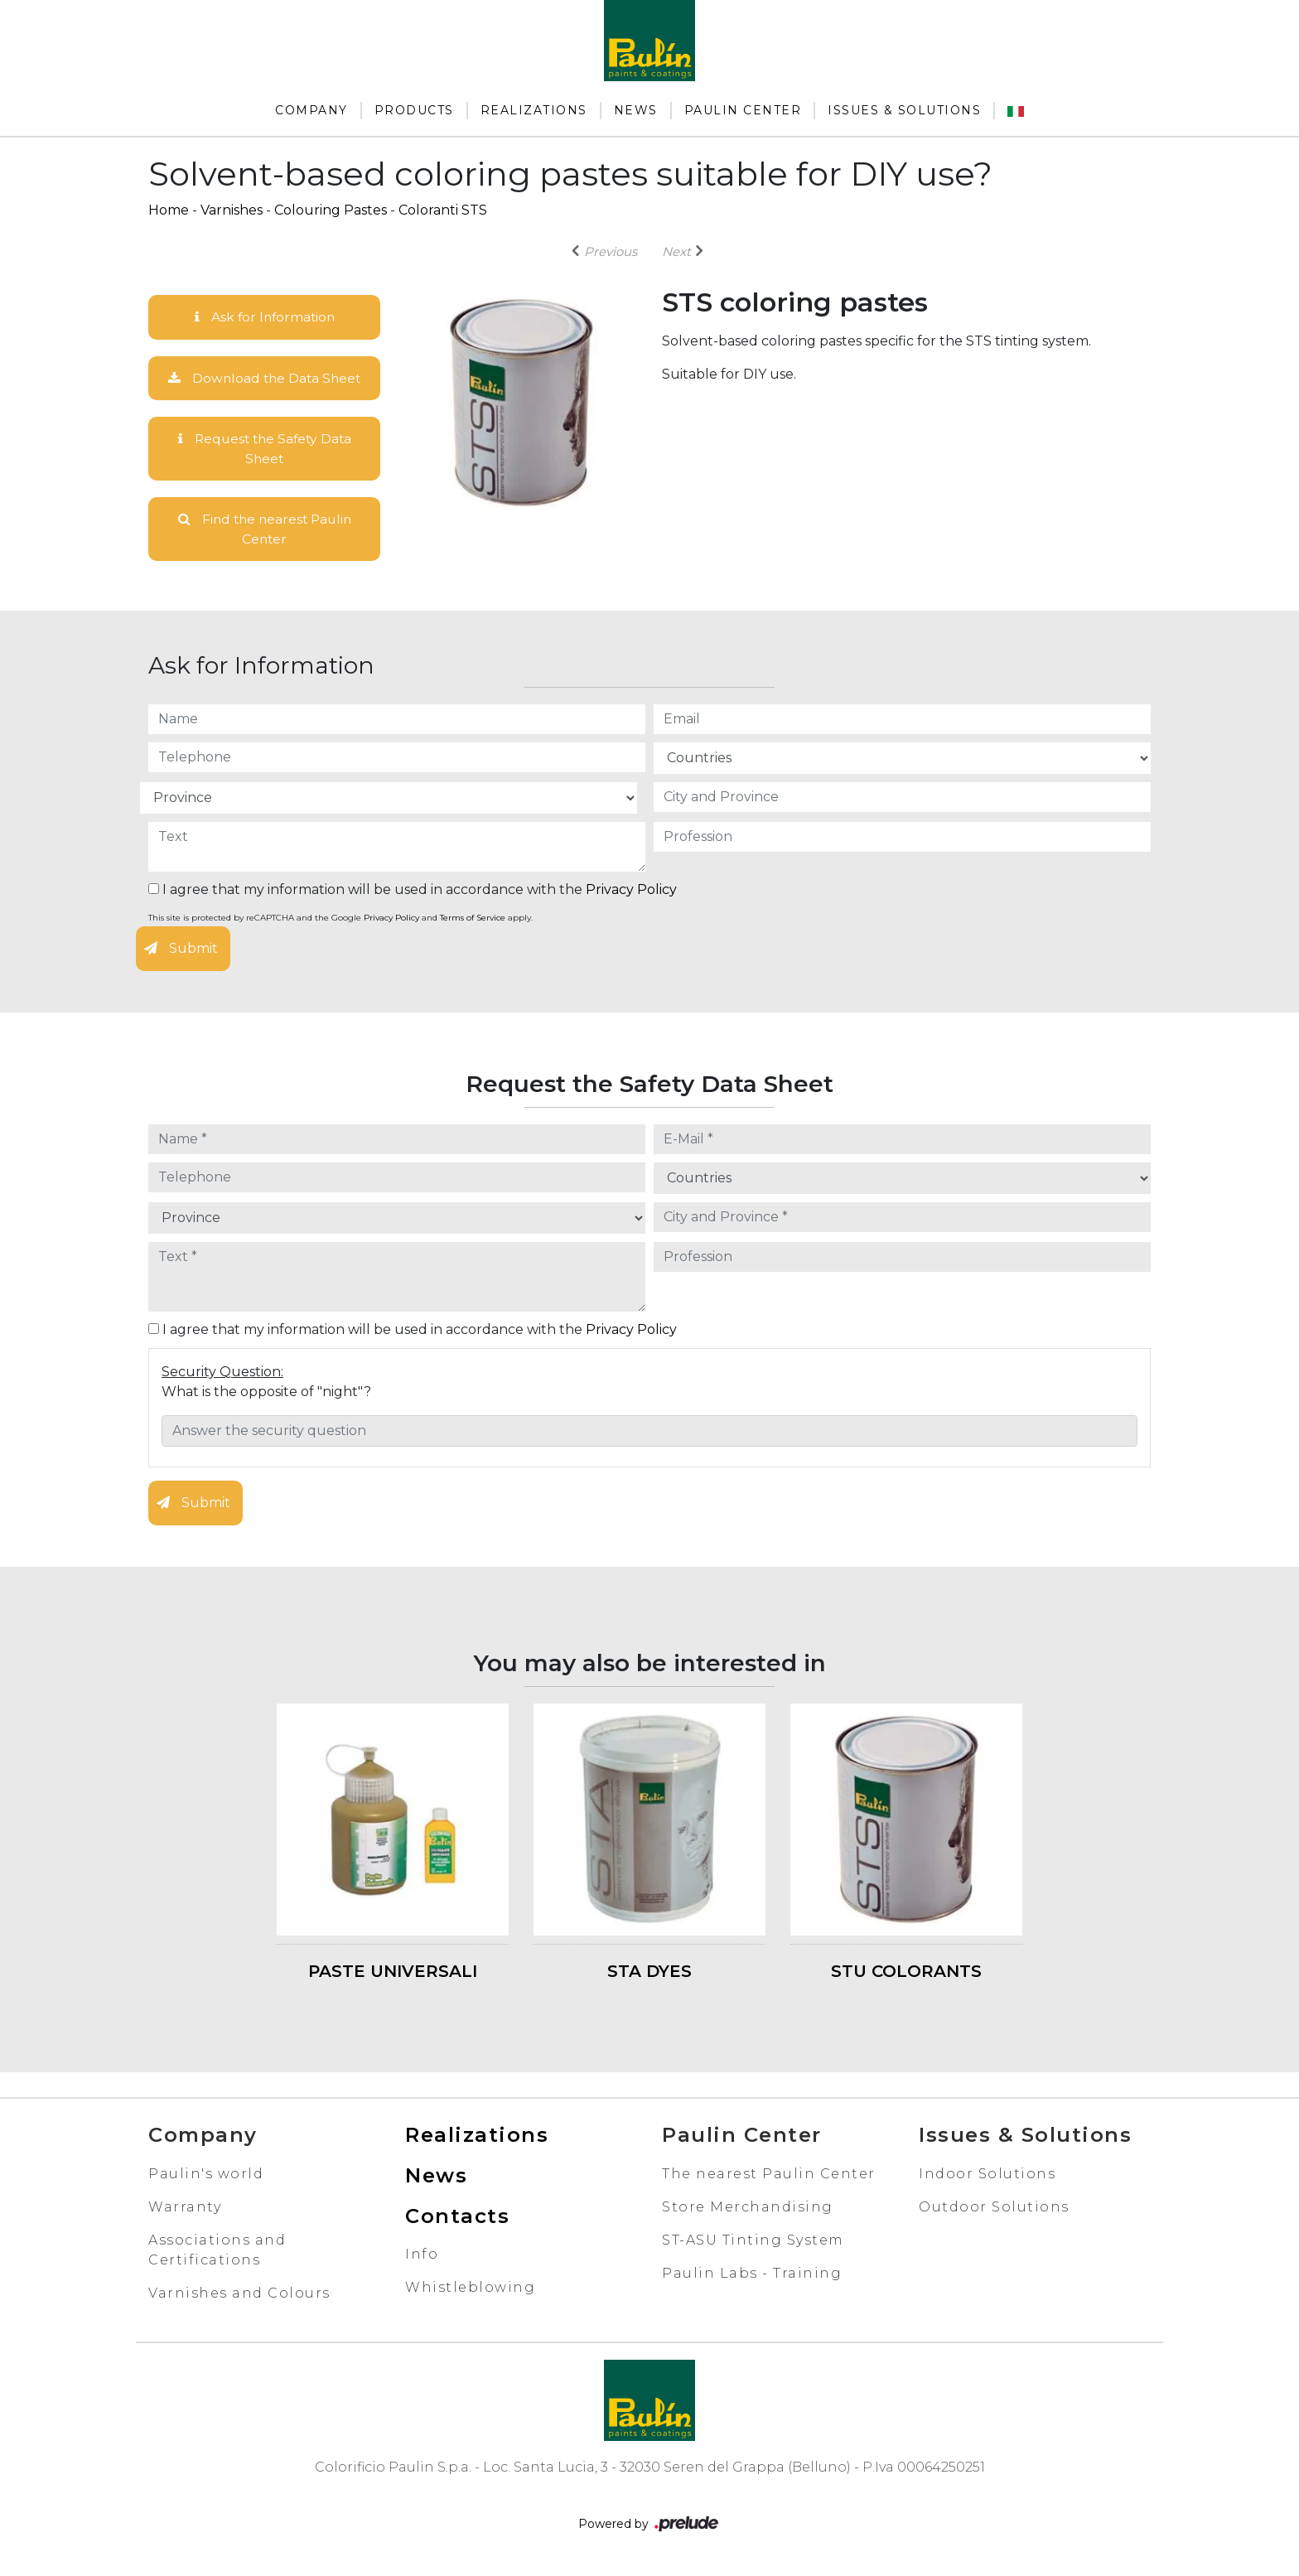  I want to click on Terms of Service, so click(472, 920).